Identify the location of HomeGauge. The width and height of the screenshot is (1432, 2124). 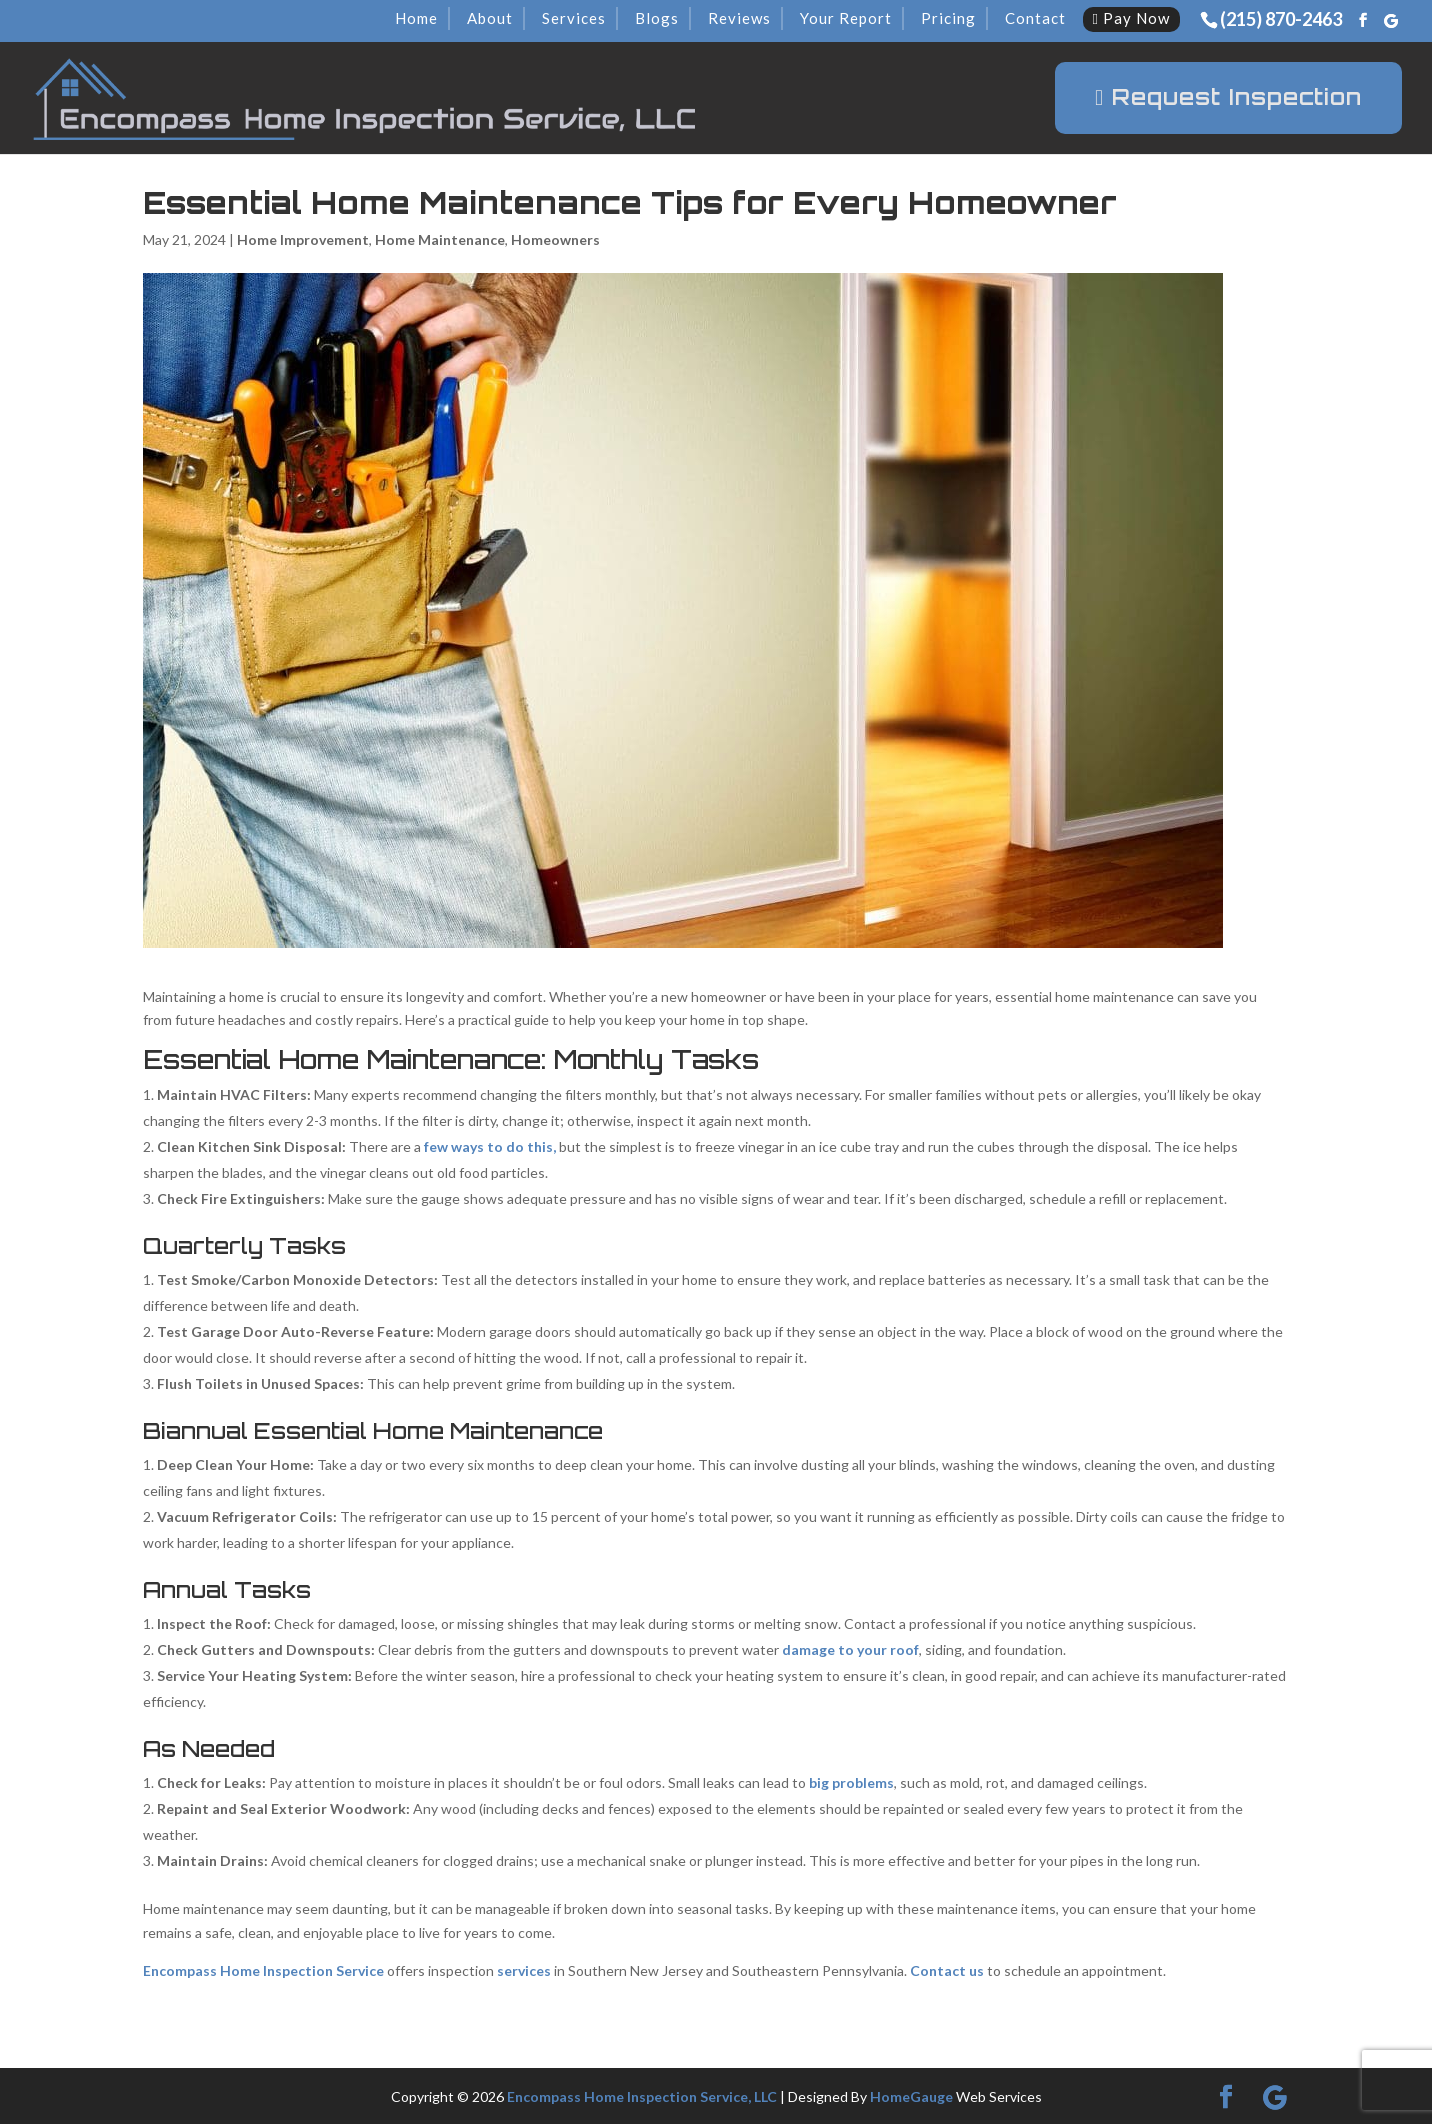
(911, 2096).